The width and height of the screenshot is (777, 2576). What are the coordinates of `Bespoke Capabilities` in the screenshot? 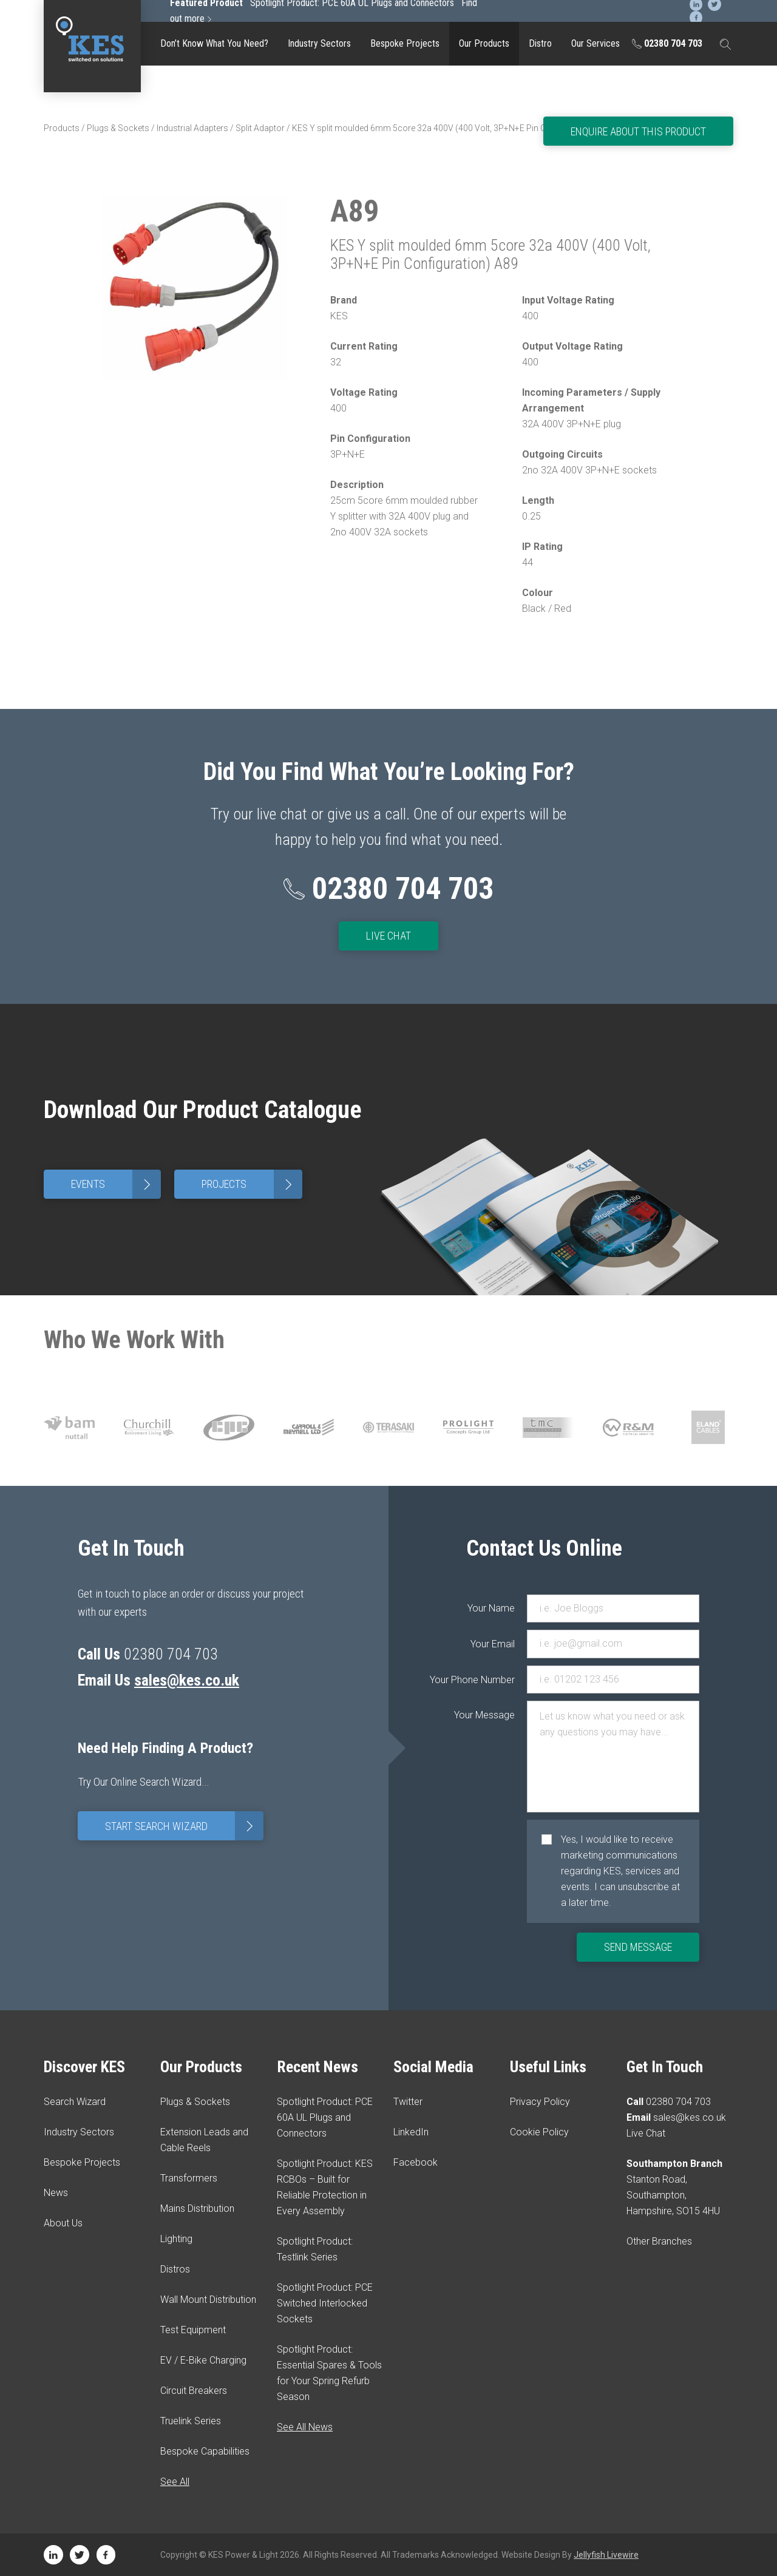 It's located at (204, 2451).